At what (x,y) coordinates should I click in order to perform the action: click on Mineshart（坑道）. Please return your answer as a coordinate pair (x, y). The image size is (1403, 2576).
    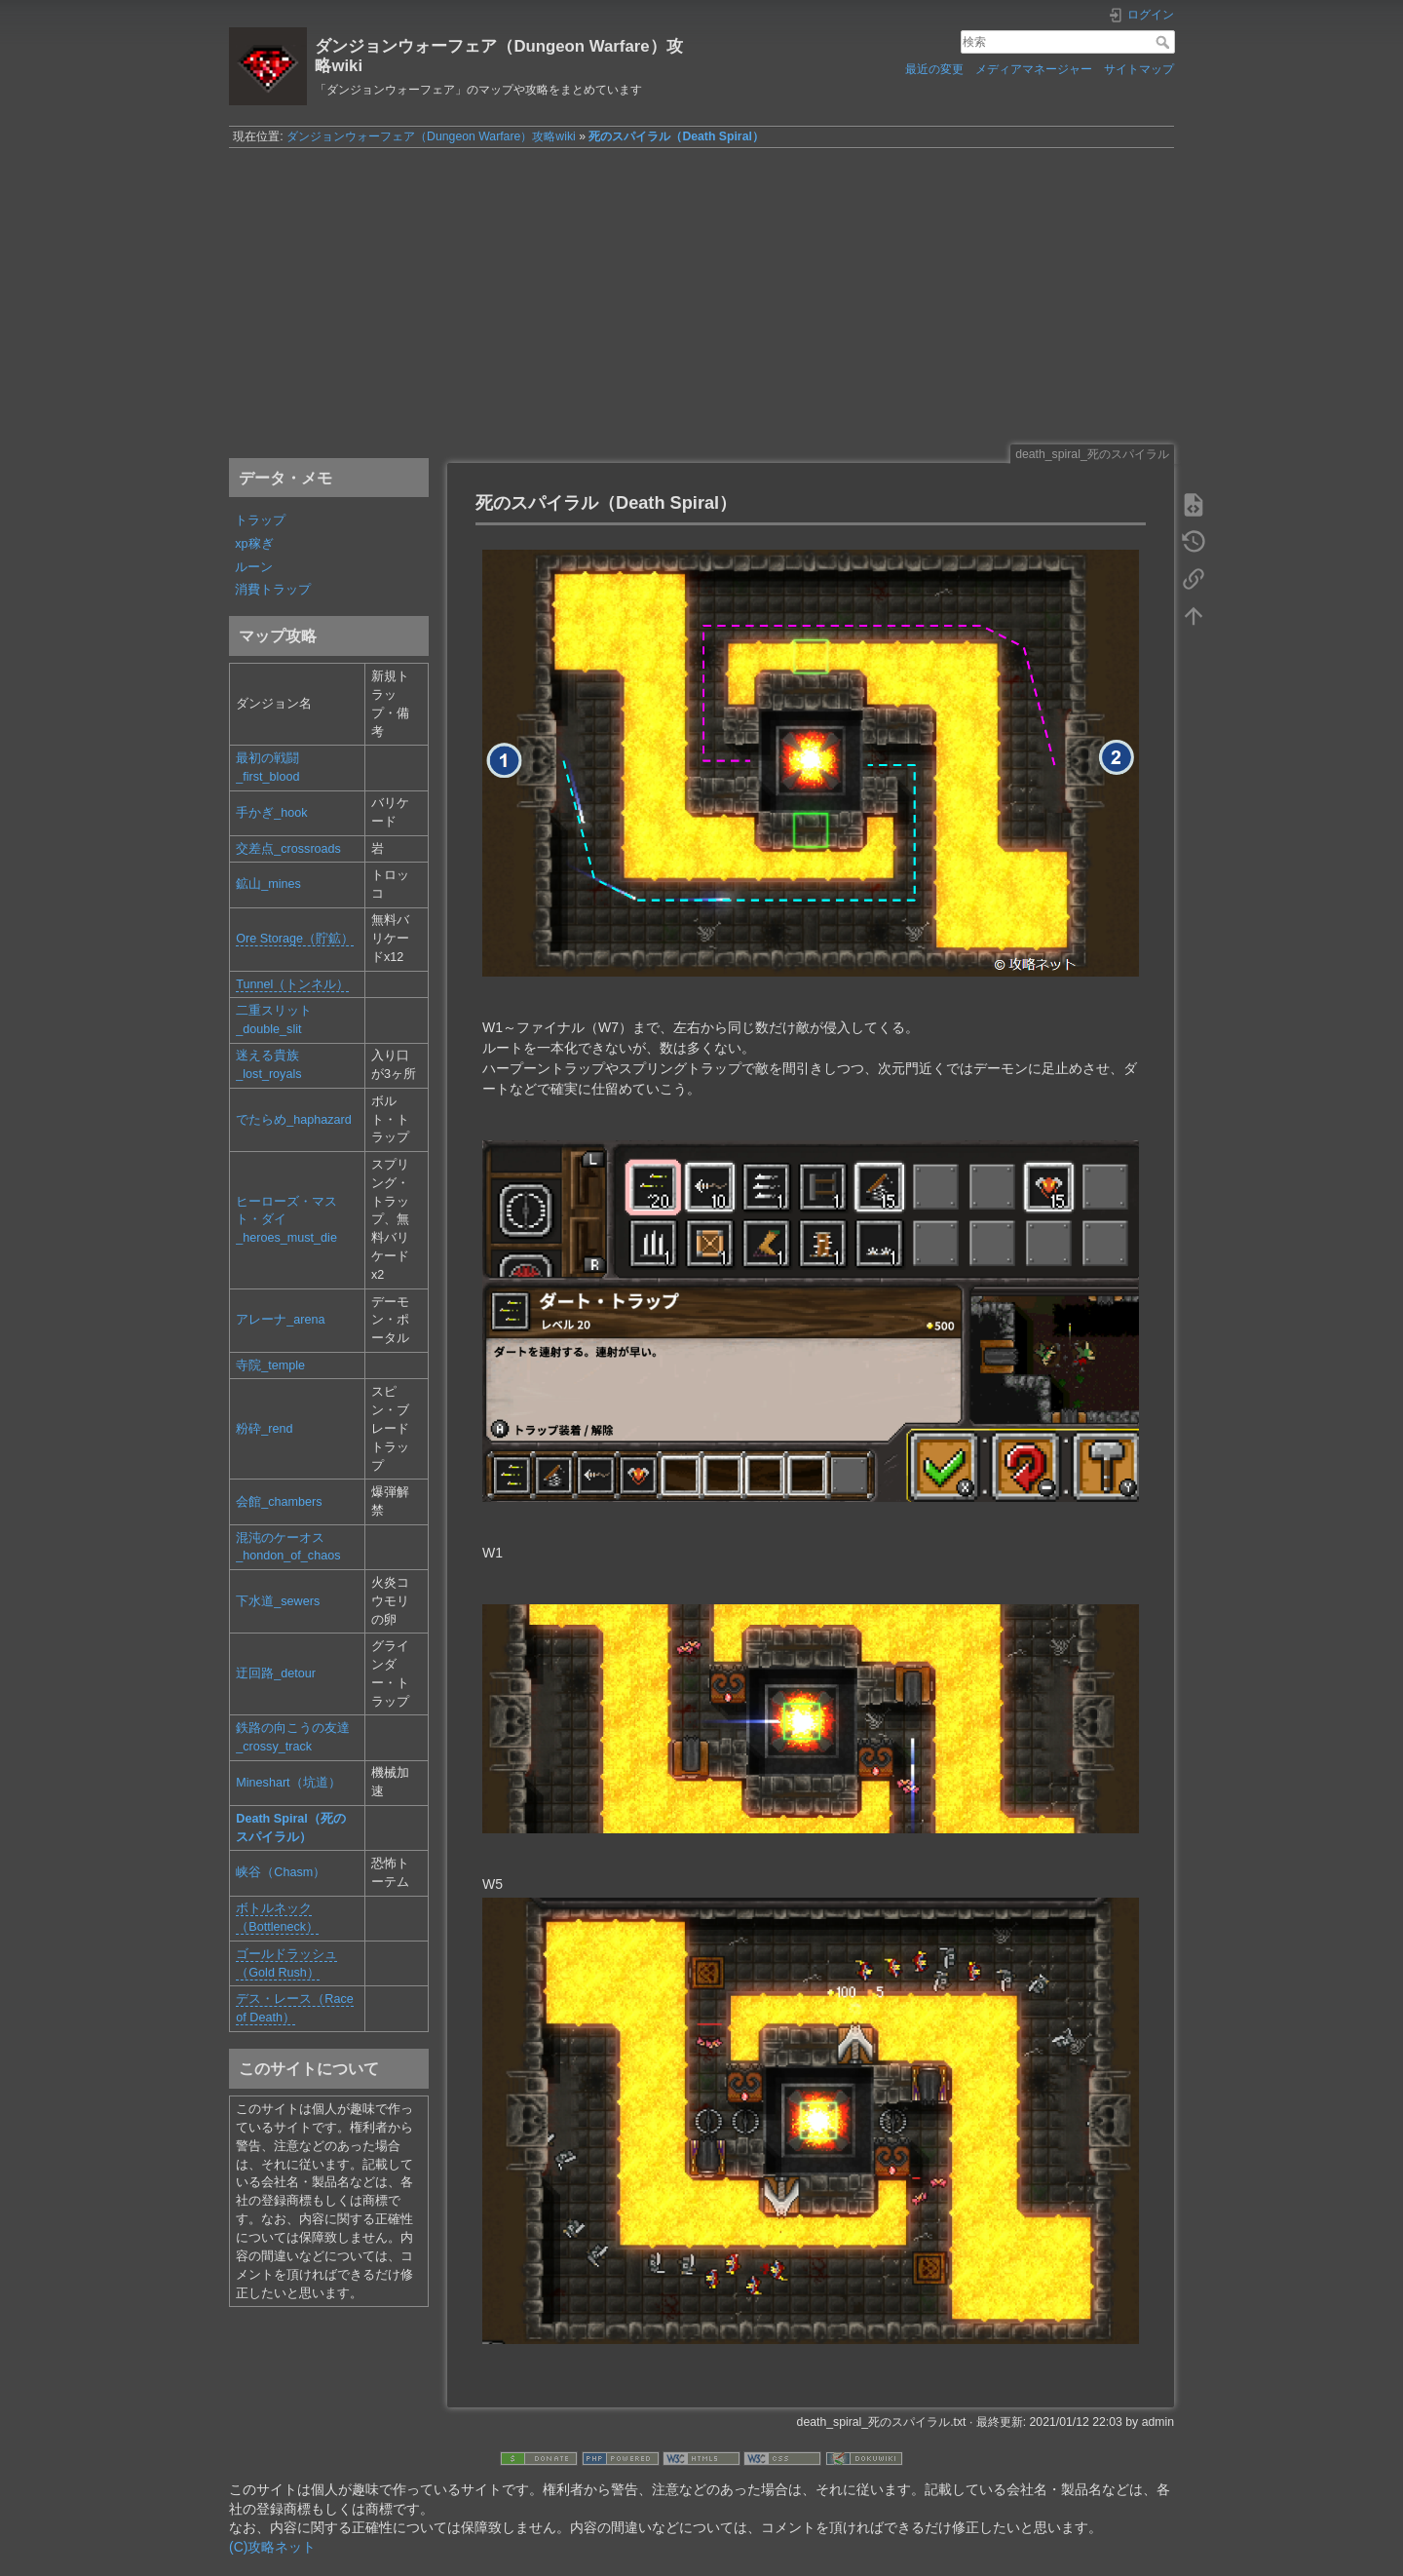
    Looking at the image, I should click on (288, 1782).